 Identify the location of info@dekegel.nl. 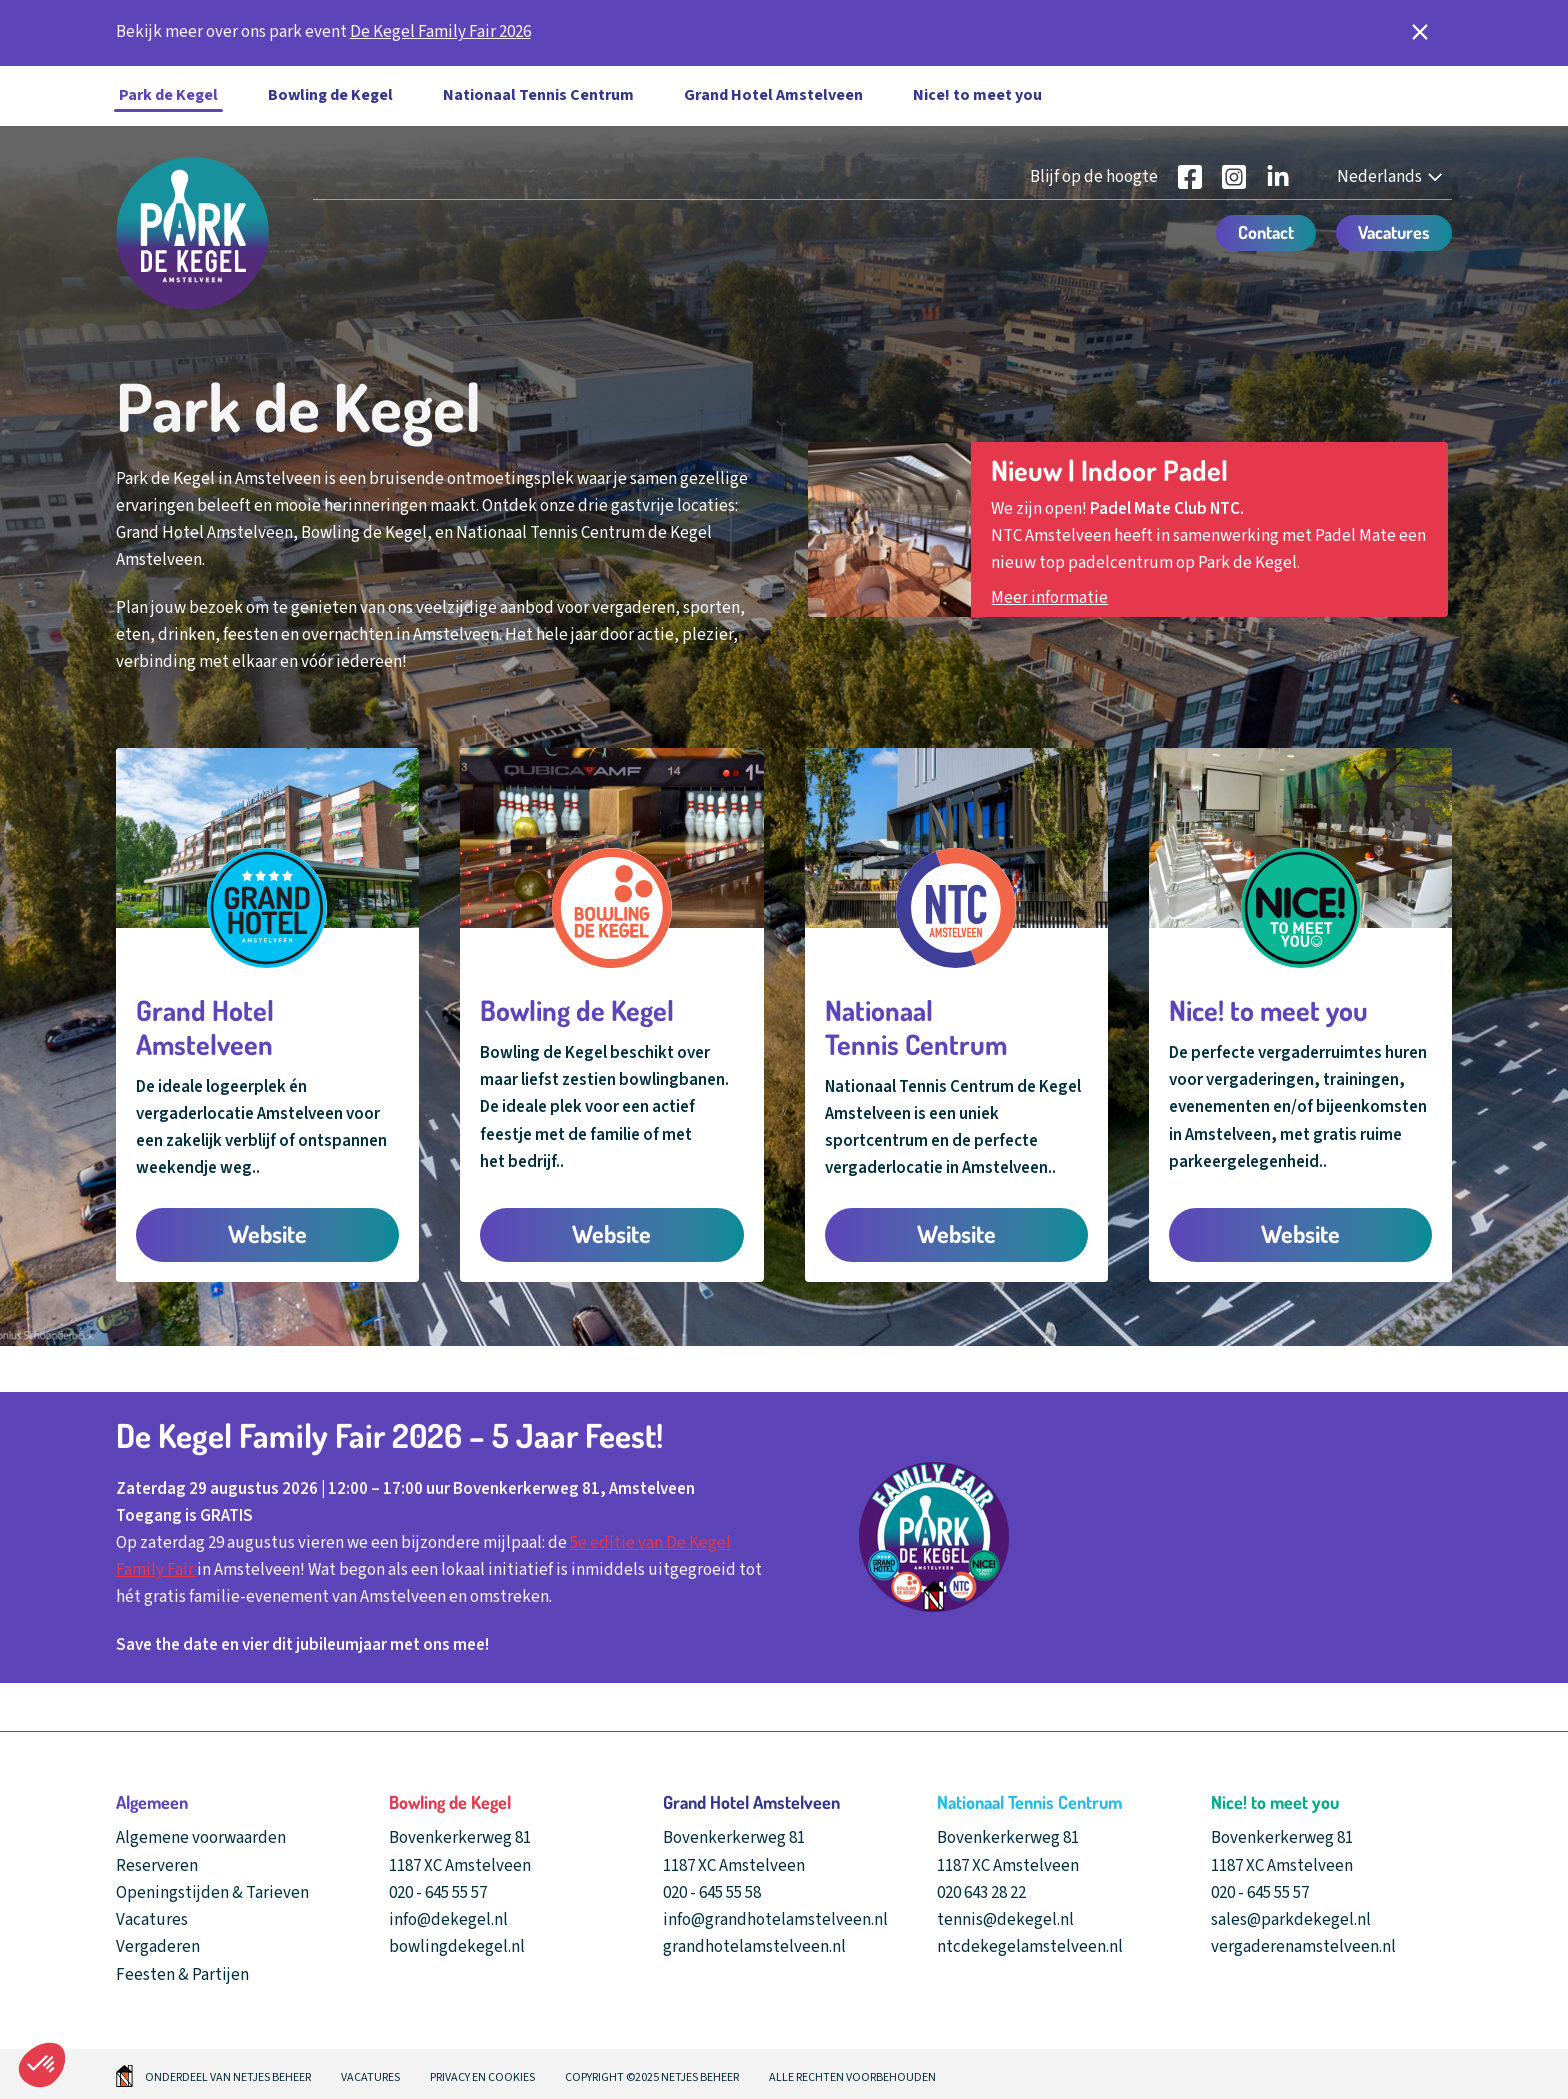
(448, 1920).